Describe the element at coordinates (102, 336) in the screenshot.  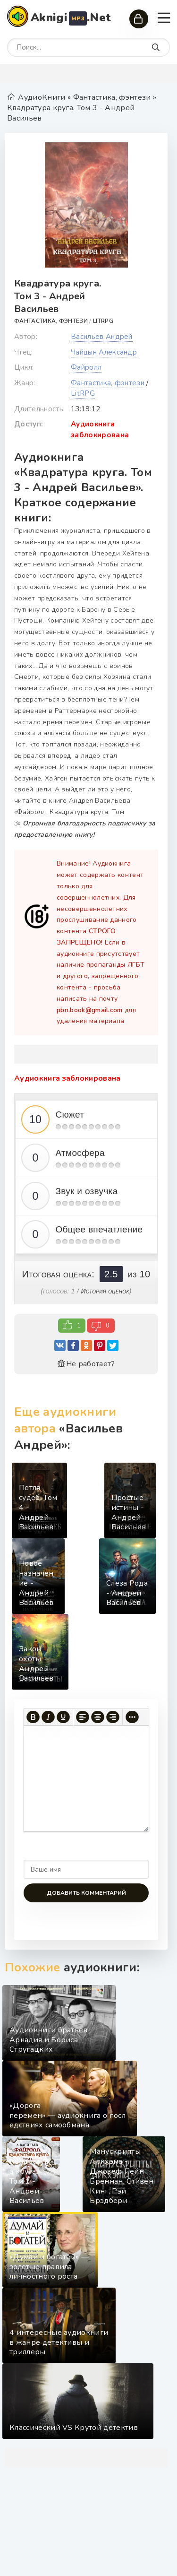
I see `Васильев Андрей` at that location.